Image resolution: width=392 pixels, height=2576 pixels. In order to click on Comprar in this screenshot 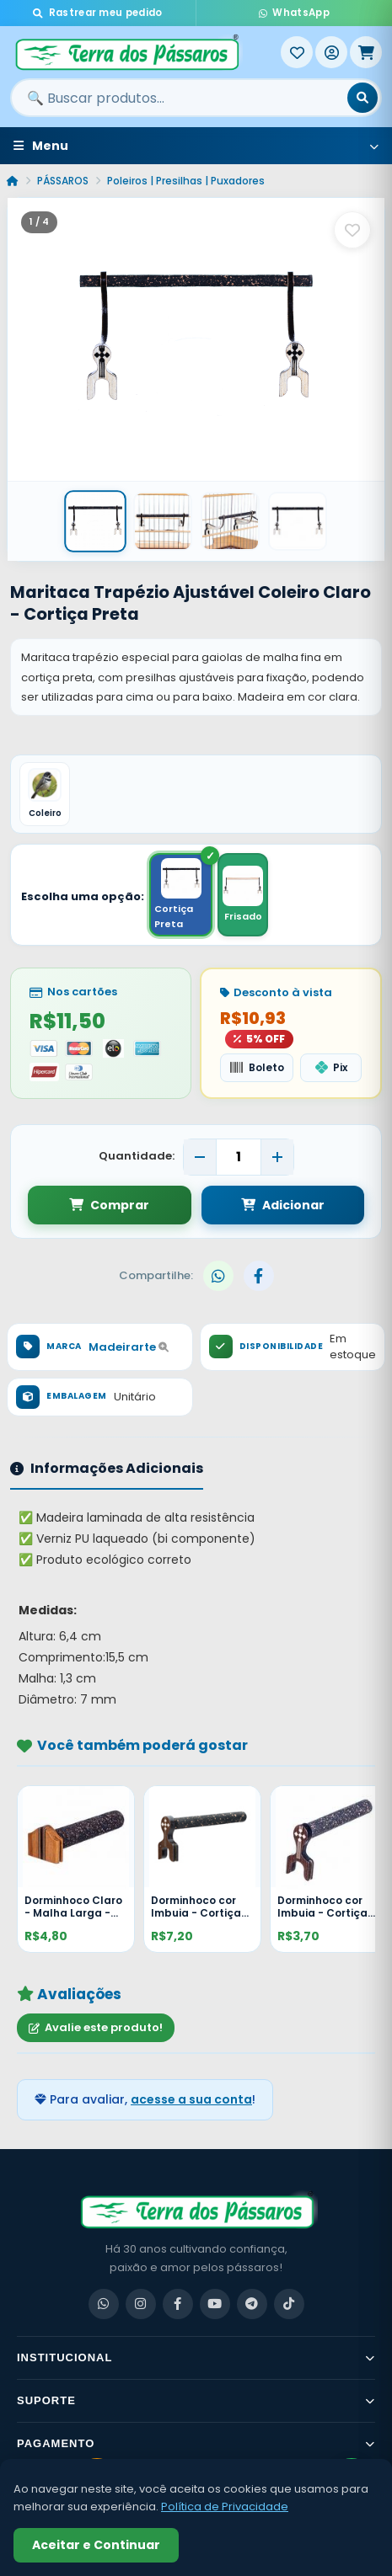, I will do `click(109, 1205)`.